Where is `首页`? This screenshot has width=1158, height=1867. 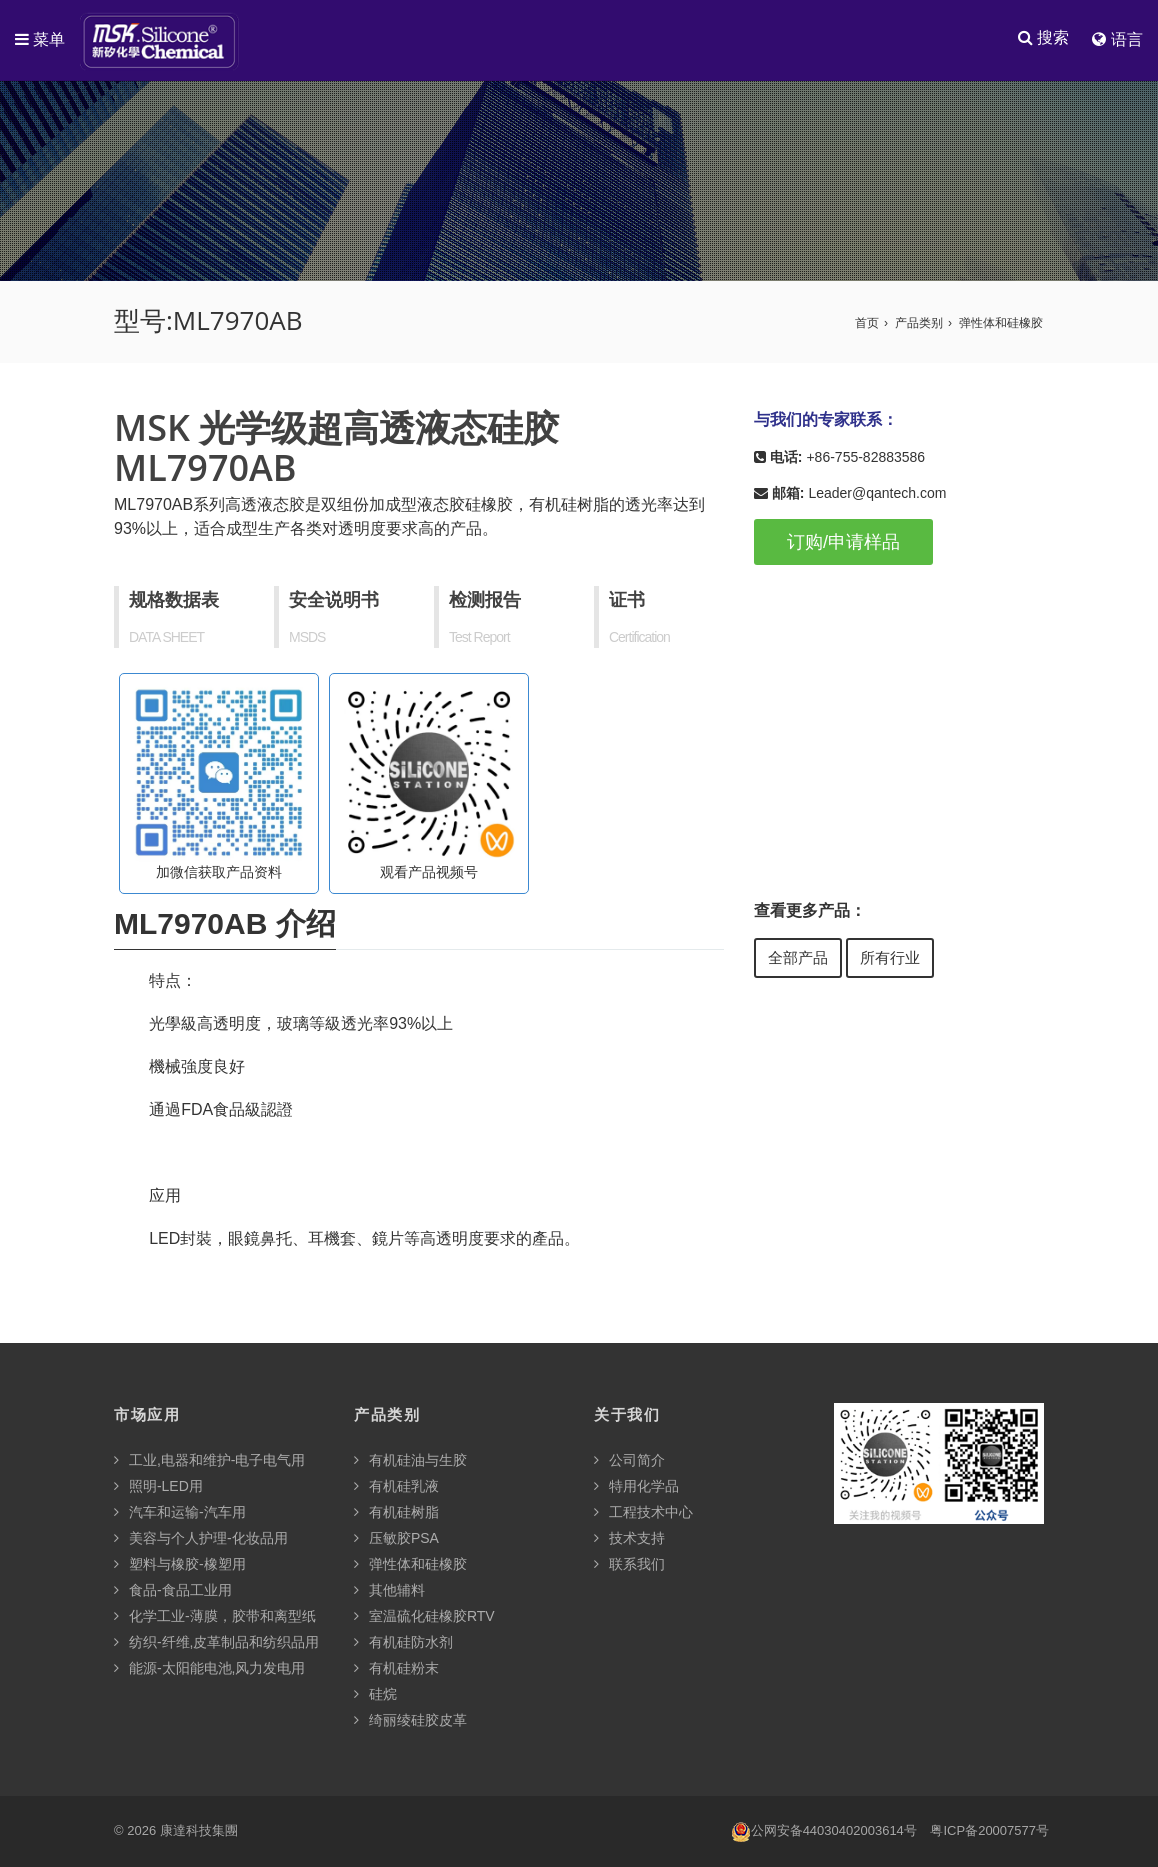
首页 is located at coordinates (867, 324).